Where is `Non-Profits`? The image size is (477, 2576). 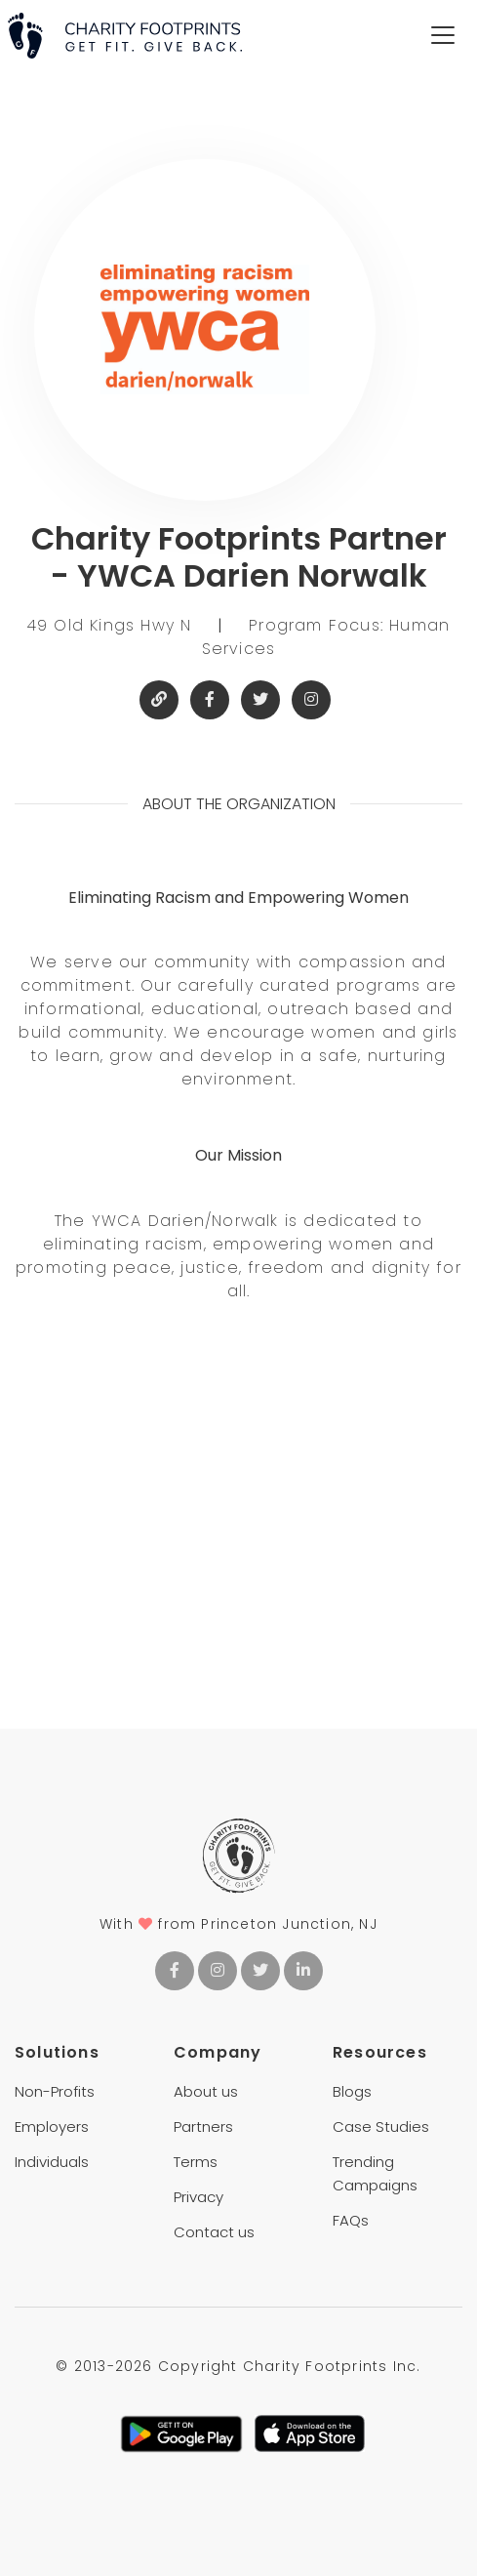
Non-Profits is located at coordinates (55, 2091).